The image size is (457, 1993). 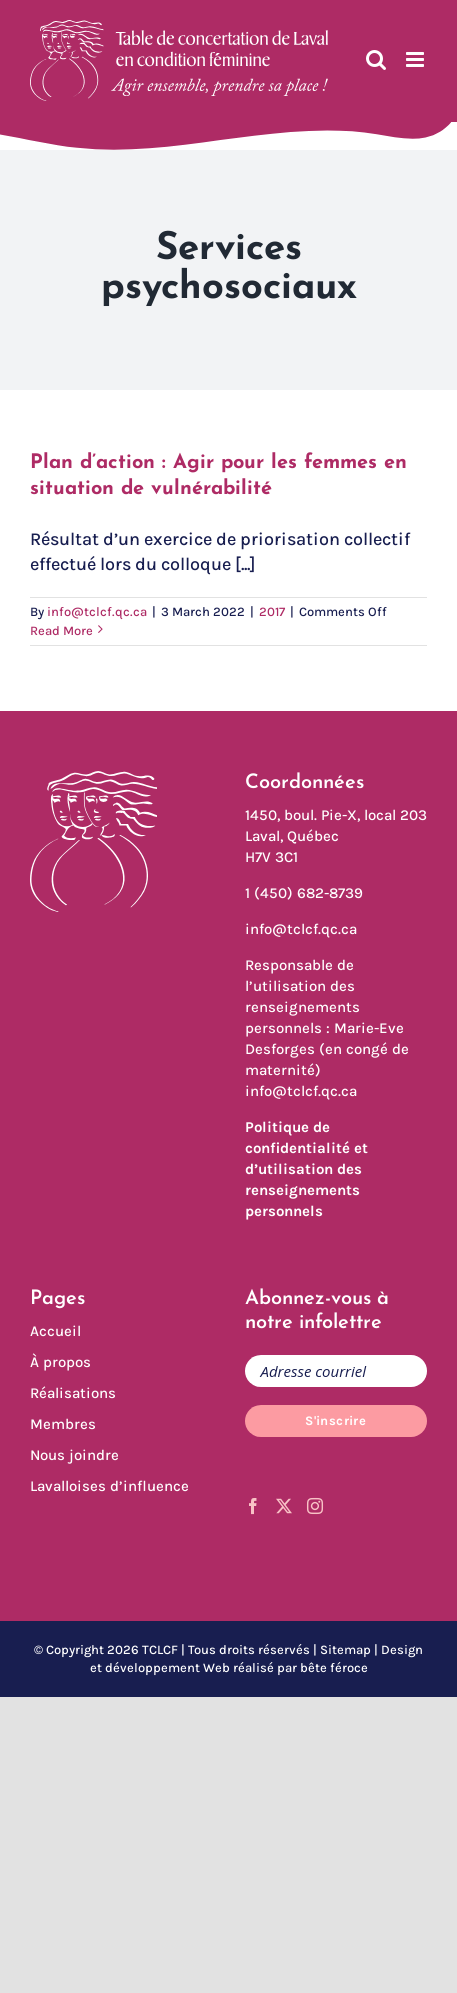 What do you see at coordinates (55, 1331) in the screenshot?
I see `Accueil` at bounding box center [55, 1331].